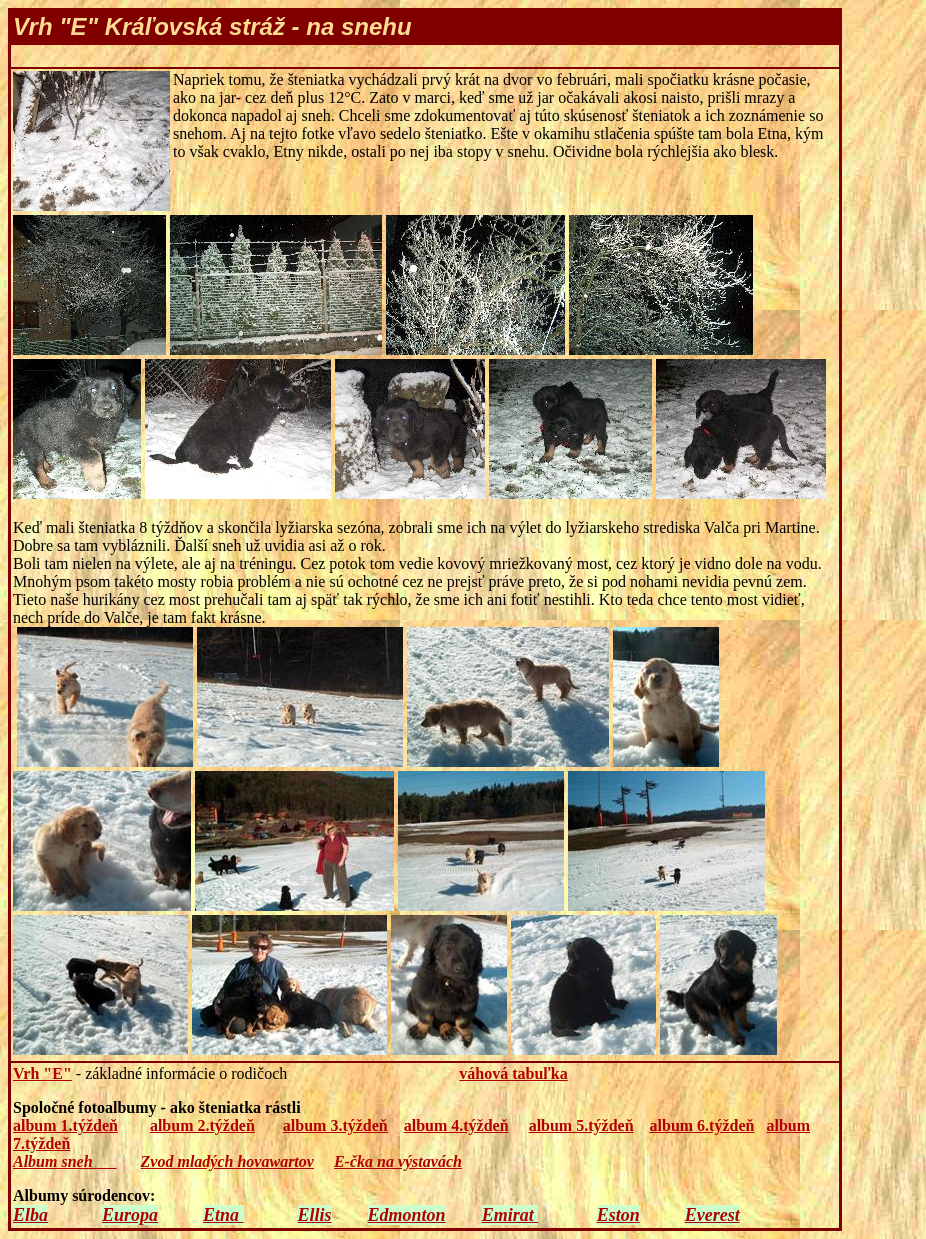 This screenshot has width=926, height=1239. I want to click on Emirat, so click(510, 1215).